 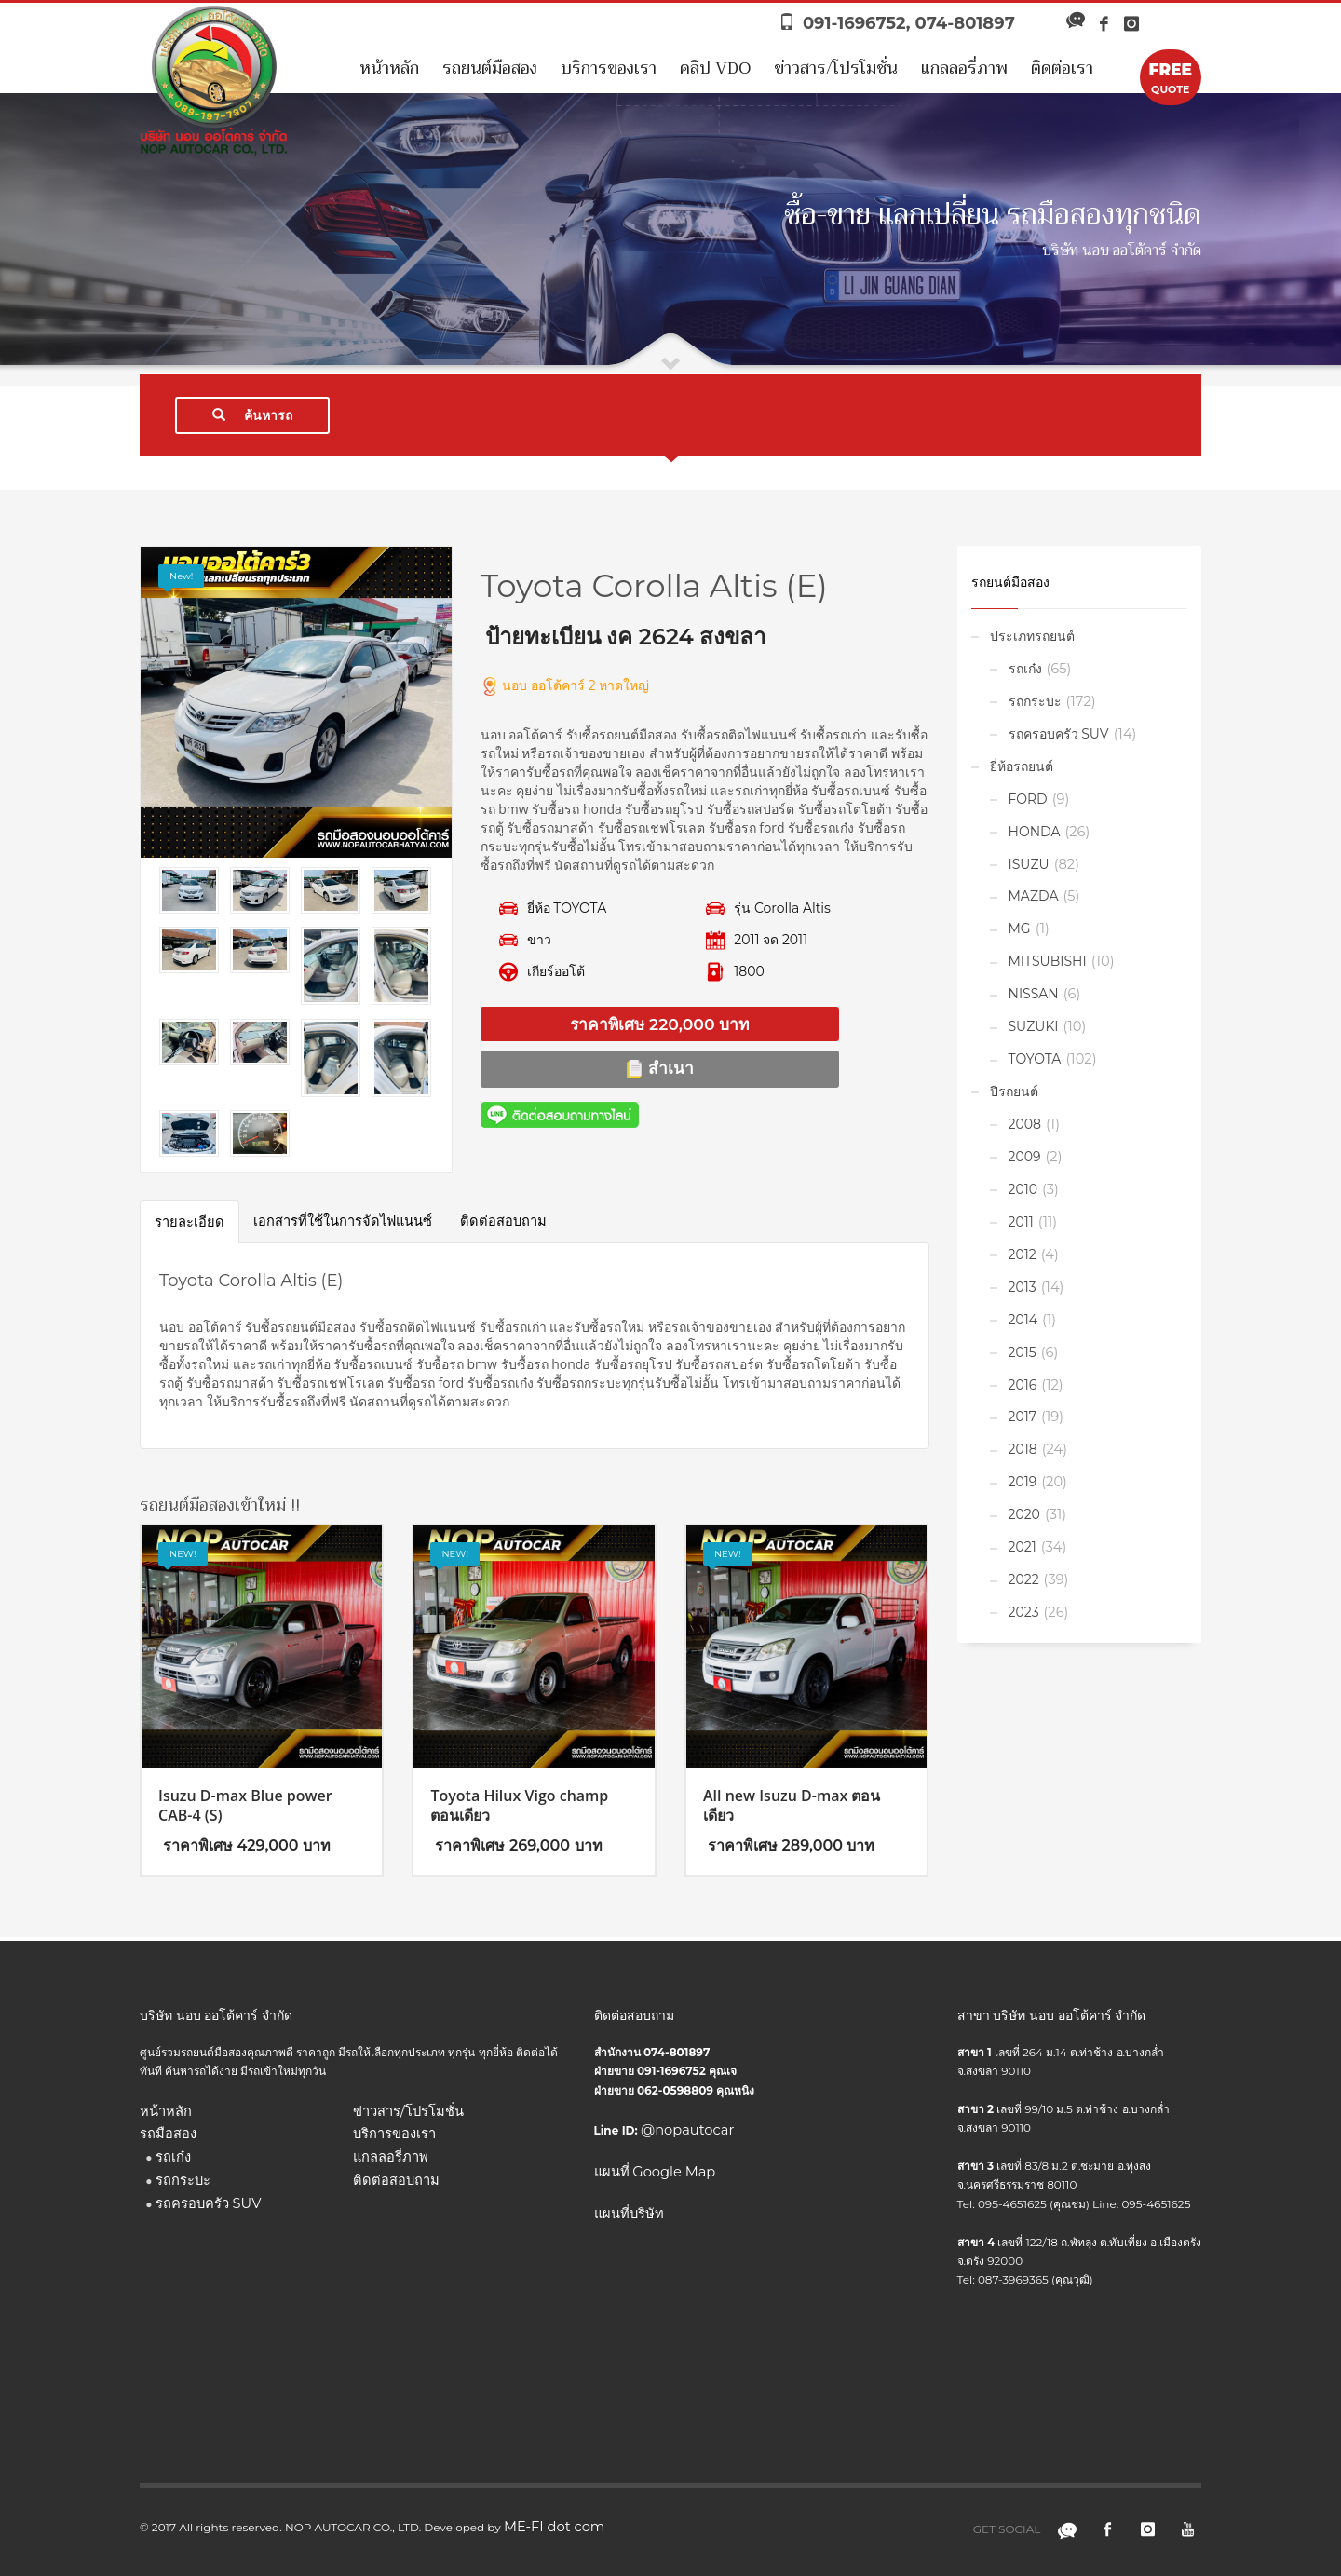 What do you see at coordinates (659, 1024) in the screenshot?
I see `ราคาพิเศษ 220,000 บาท` at bounding box center [659, 1024].